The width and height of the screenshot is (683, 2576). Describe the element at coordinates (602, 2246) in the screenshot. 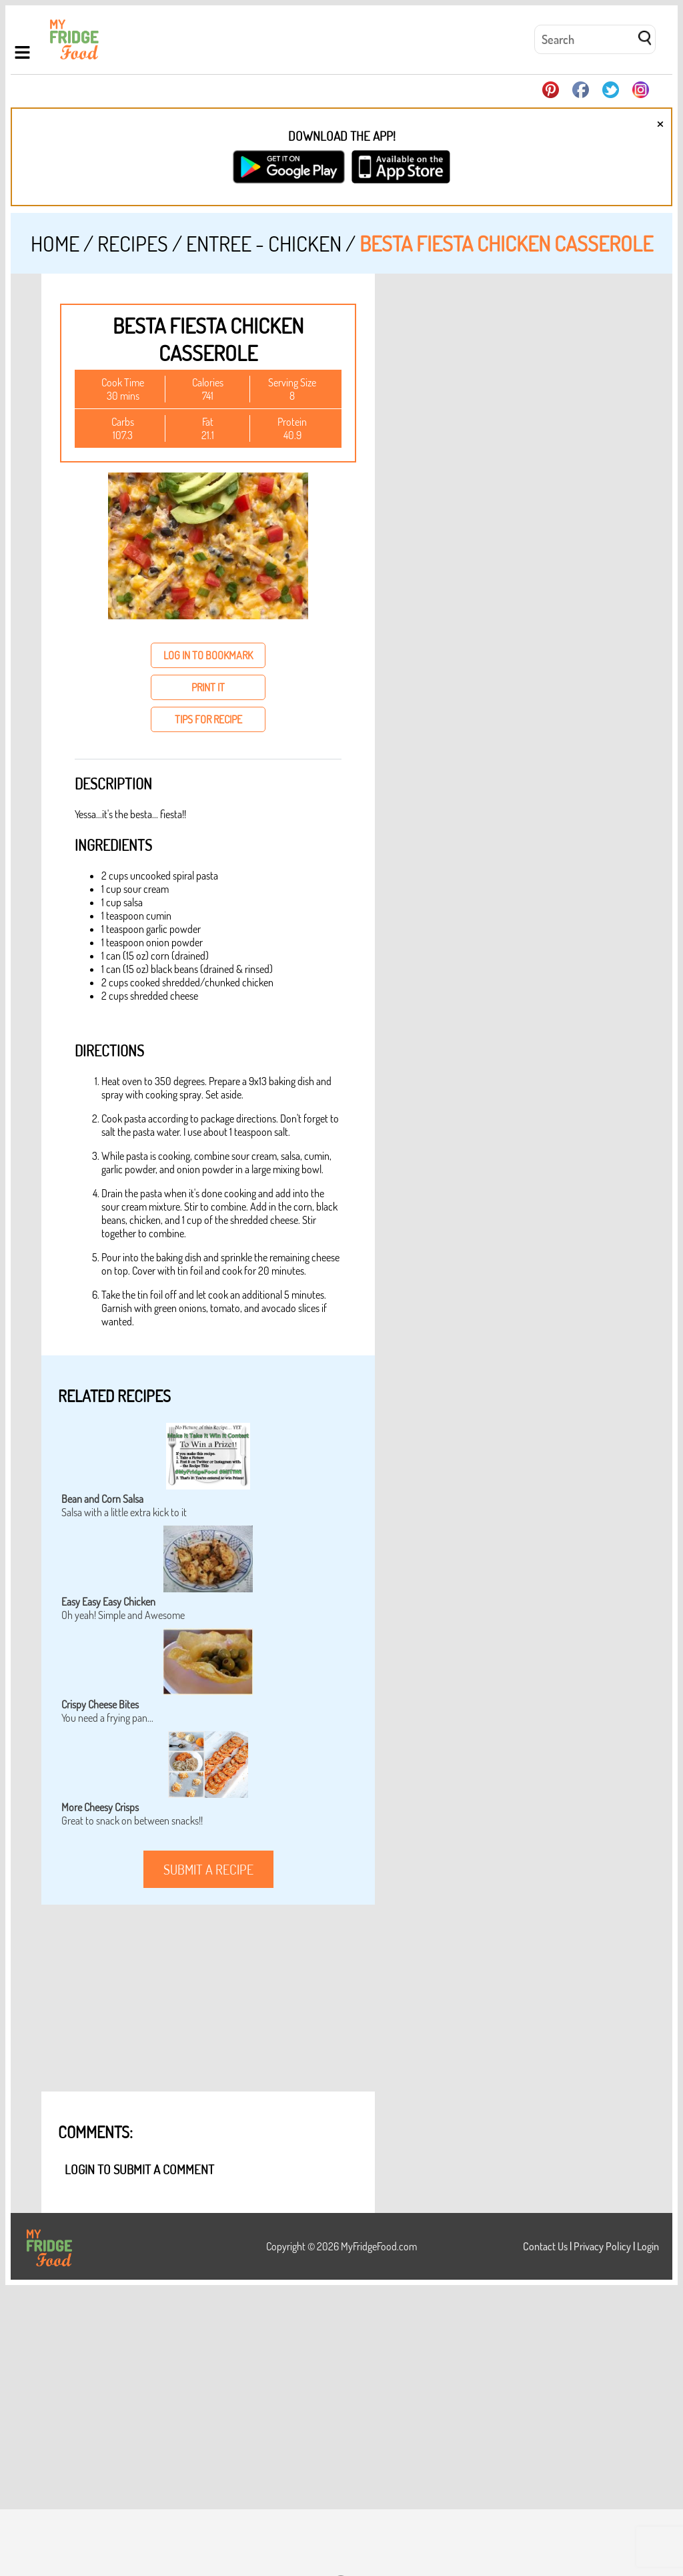

I see `Privacy Policy` at that location.